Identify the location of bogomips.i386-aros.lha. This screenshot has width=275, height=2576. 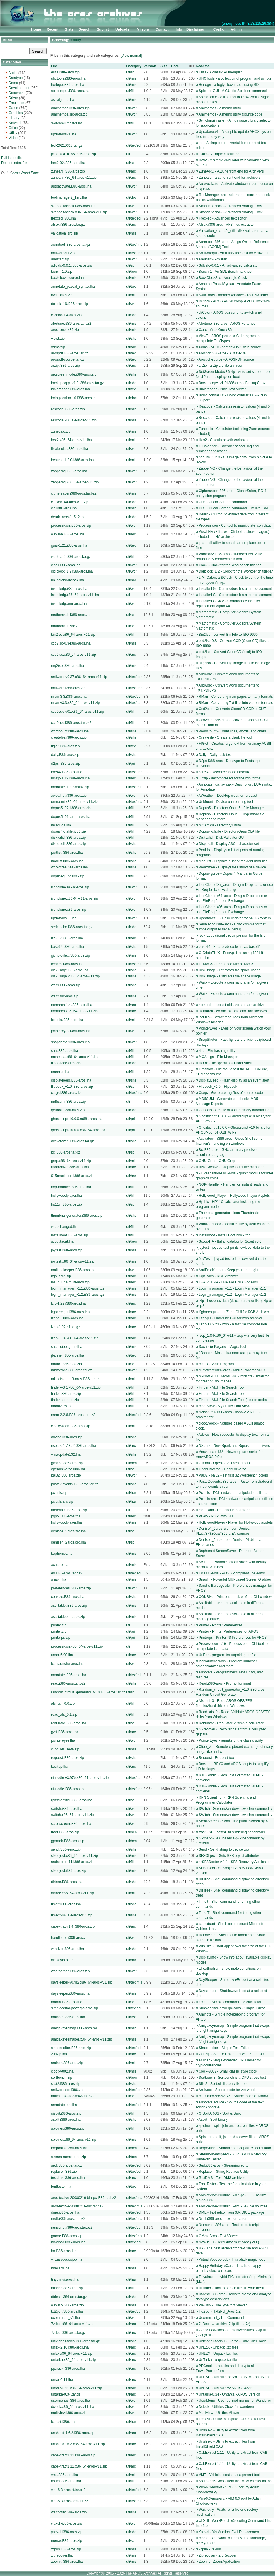
(69, 2148).